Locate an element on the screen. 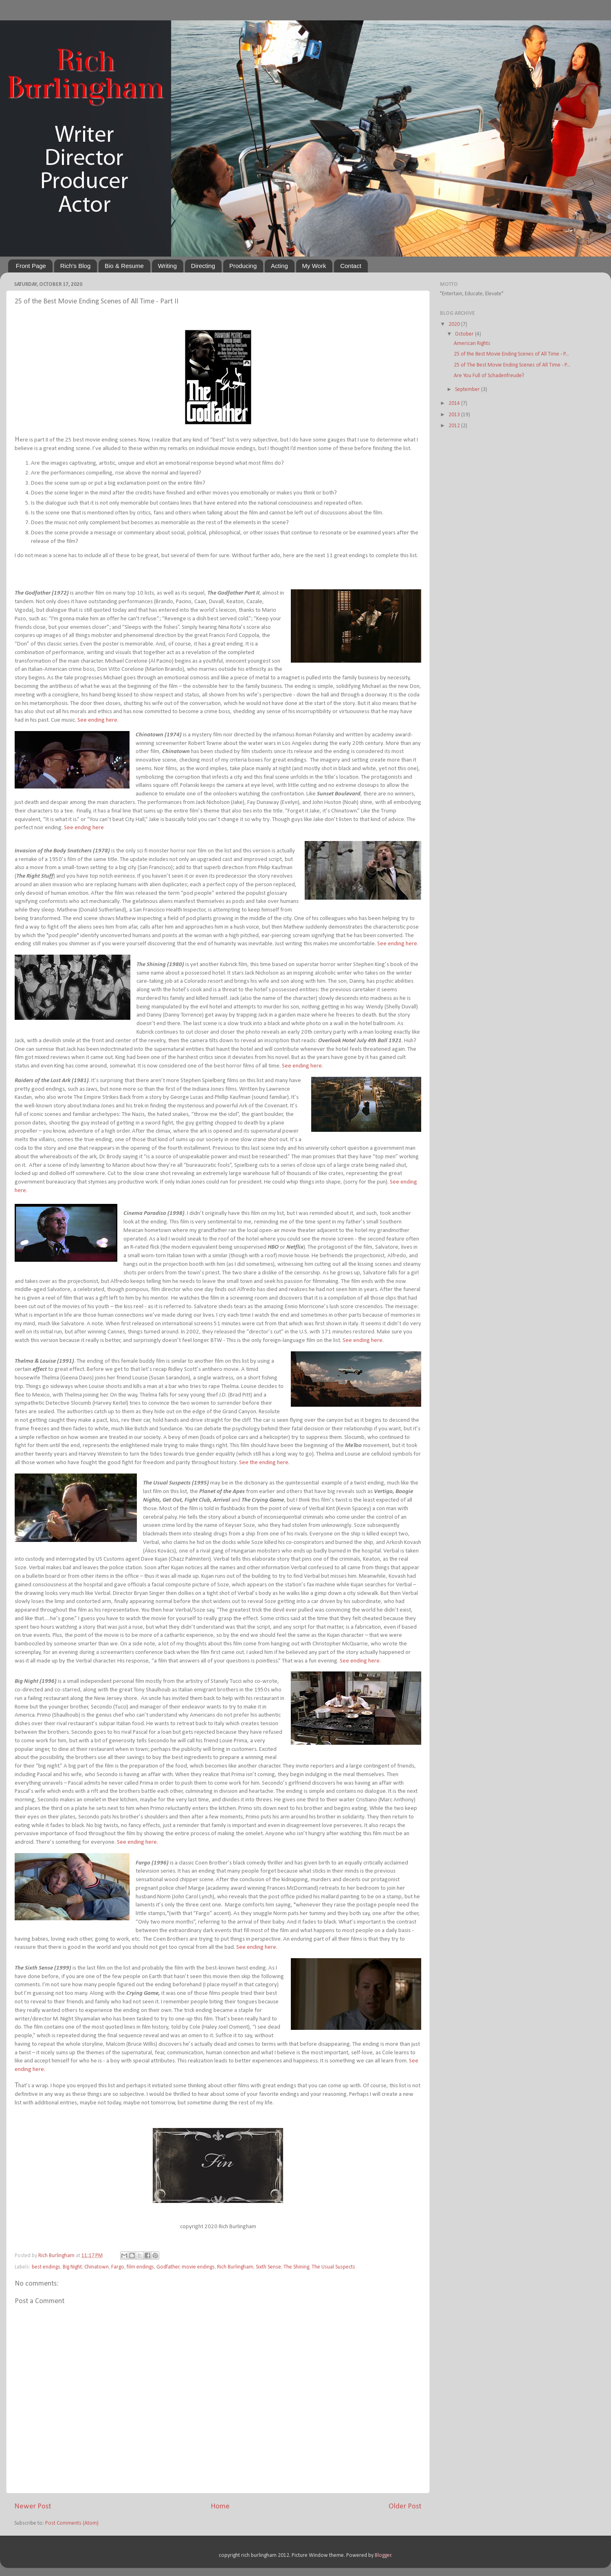 This screenshot has width=611, height=2576. The Shining is located at coordinates (296, 2267).